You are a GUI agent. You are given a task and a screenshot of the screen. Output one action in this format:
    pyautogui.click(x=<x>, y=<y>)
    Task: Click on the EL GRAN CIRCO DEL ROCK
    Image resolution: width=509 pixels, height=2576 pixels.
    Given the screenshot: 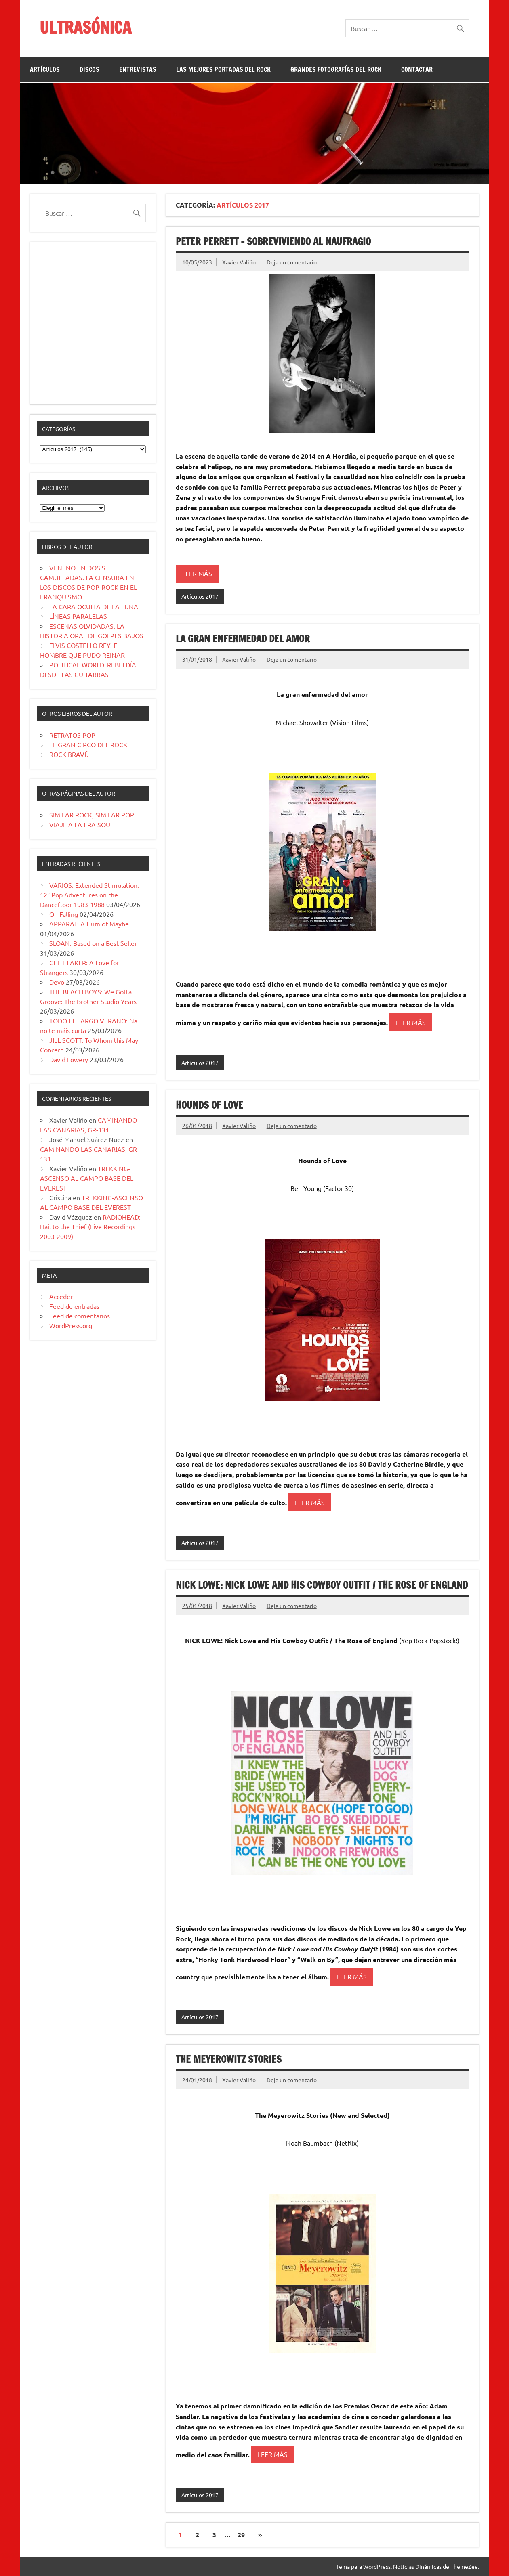 What is the action you would take?
    pyautogui.click(x=88, y=744)
    